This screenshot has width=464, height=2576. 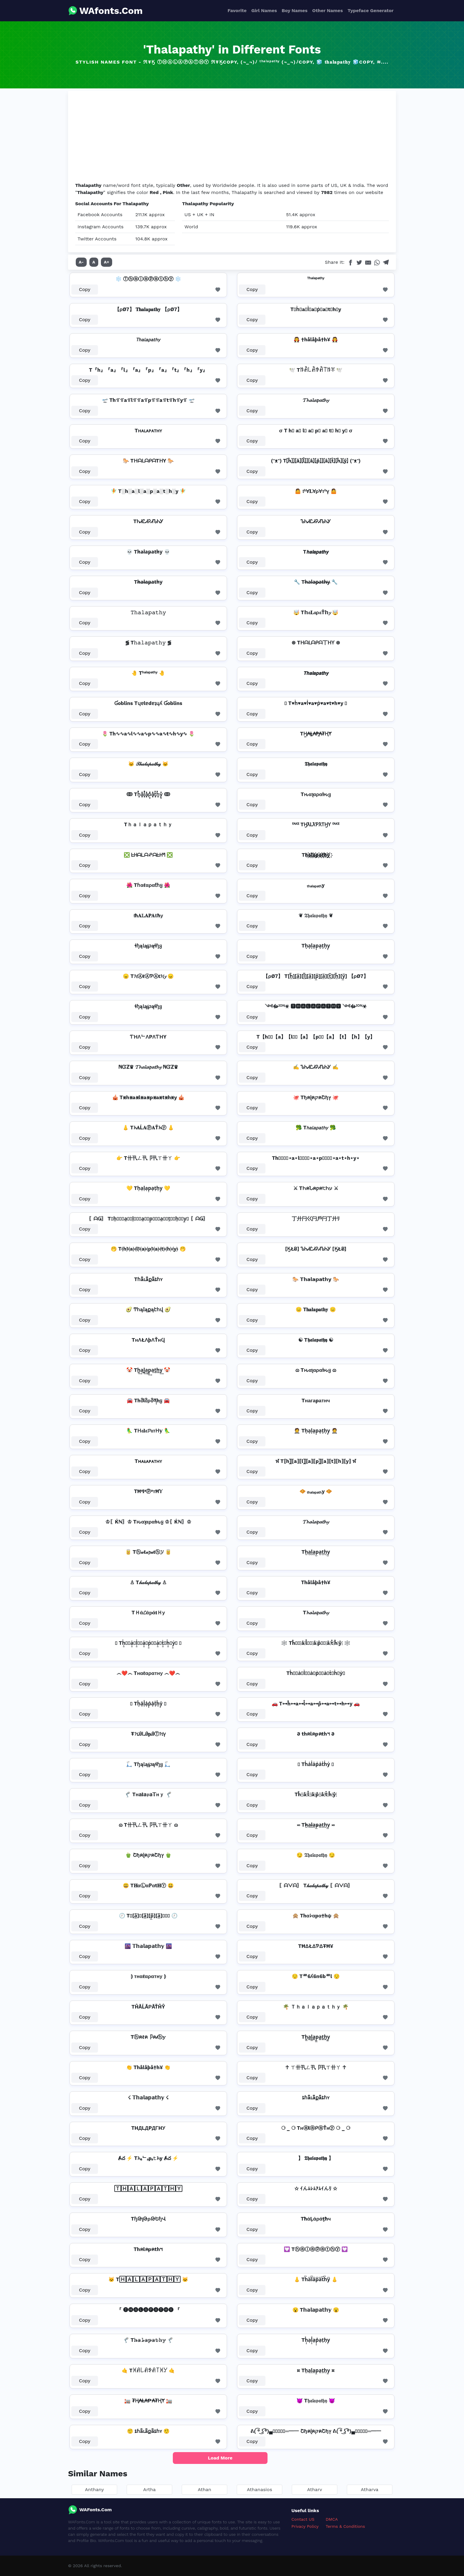 I want to click on Load More, so click(x=220, y=2458).